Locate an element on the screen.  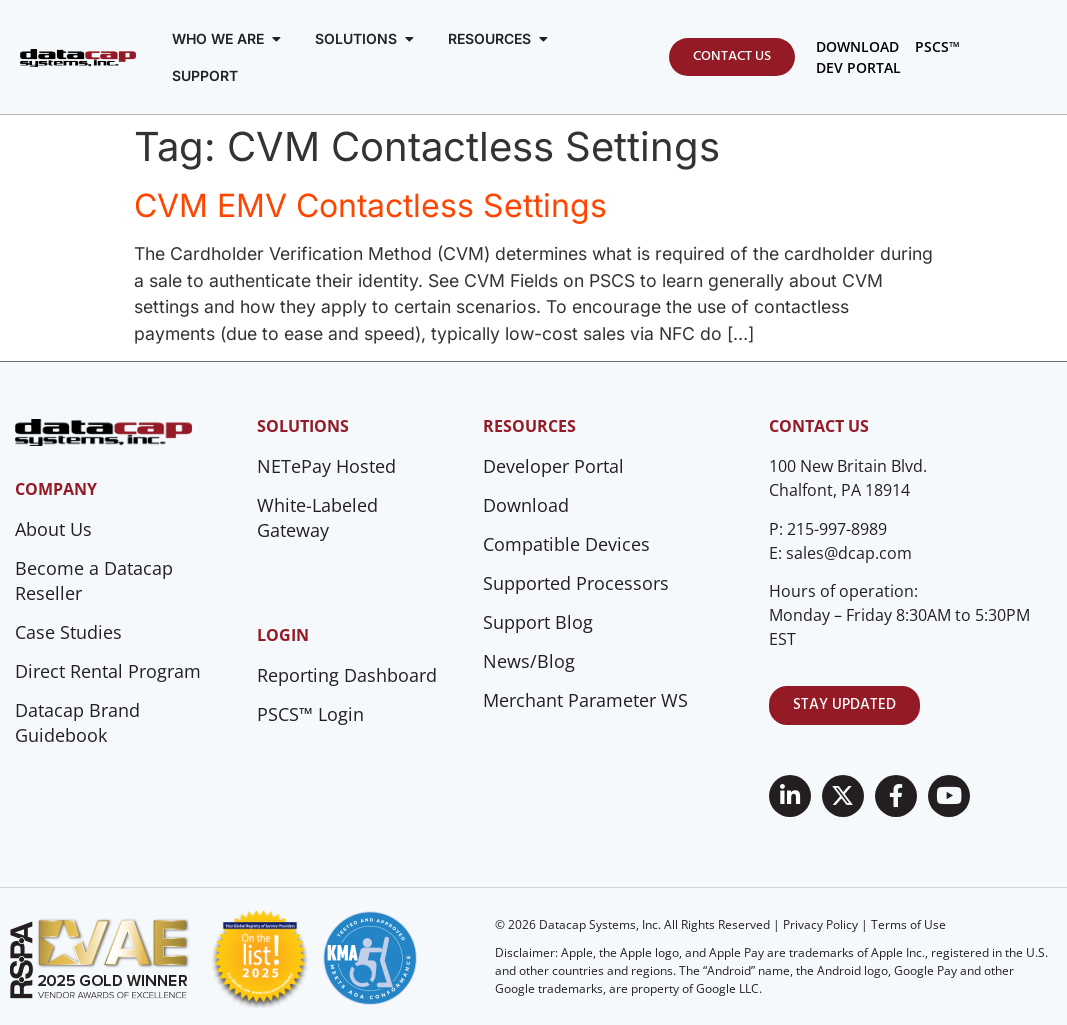
Merchant Parameter WS is located at coordinates (585, 700).